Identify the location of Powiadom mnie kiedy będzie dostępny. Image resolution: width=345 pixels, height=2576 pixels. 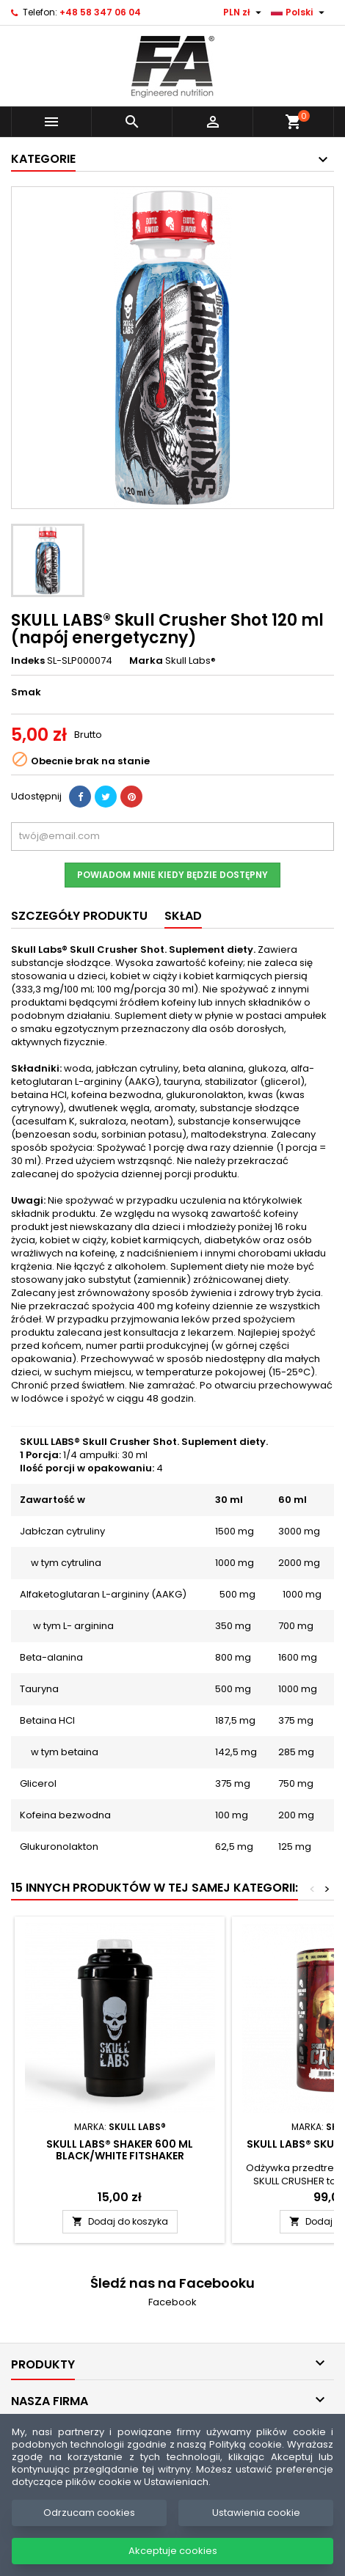
(172, 874).